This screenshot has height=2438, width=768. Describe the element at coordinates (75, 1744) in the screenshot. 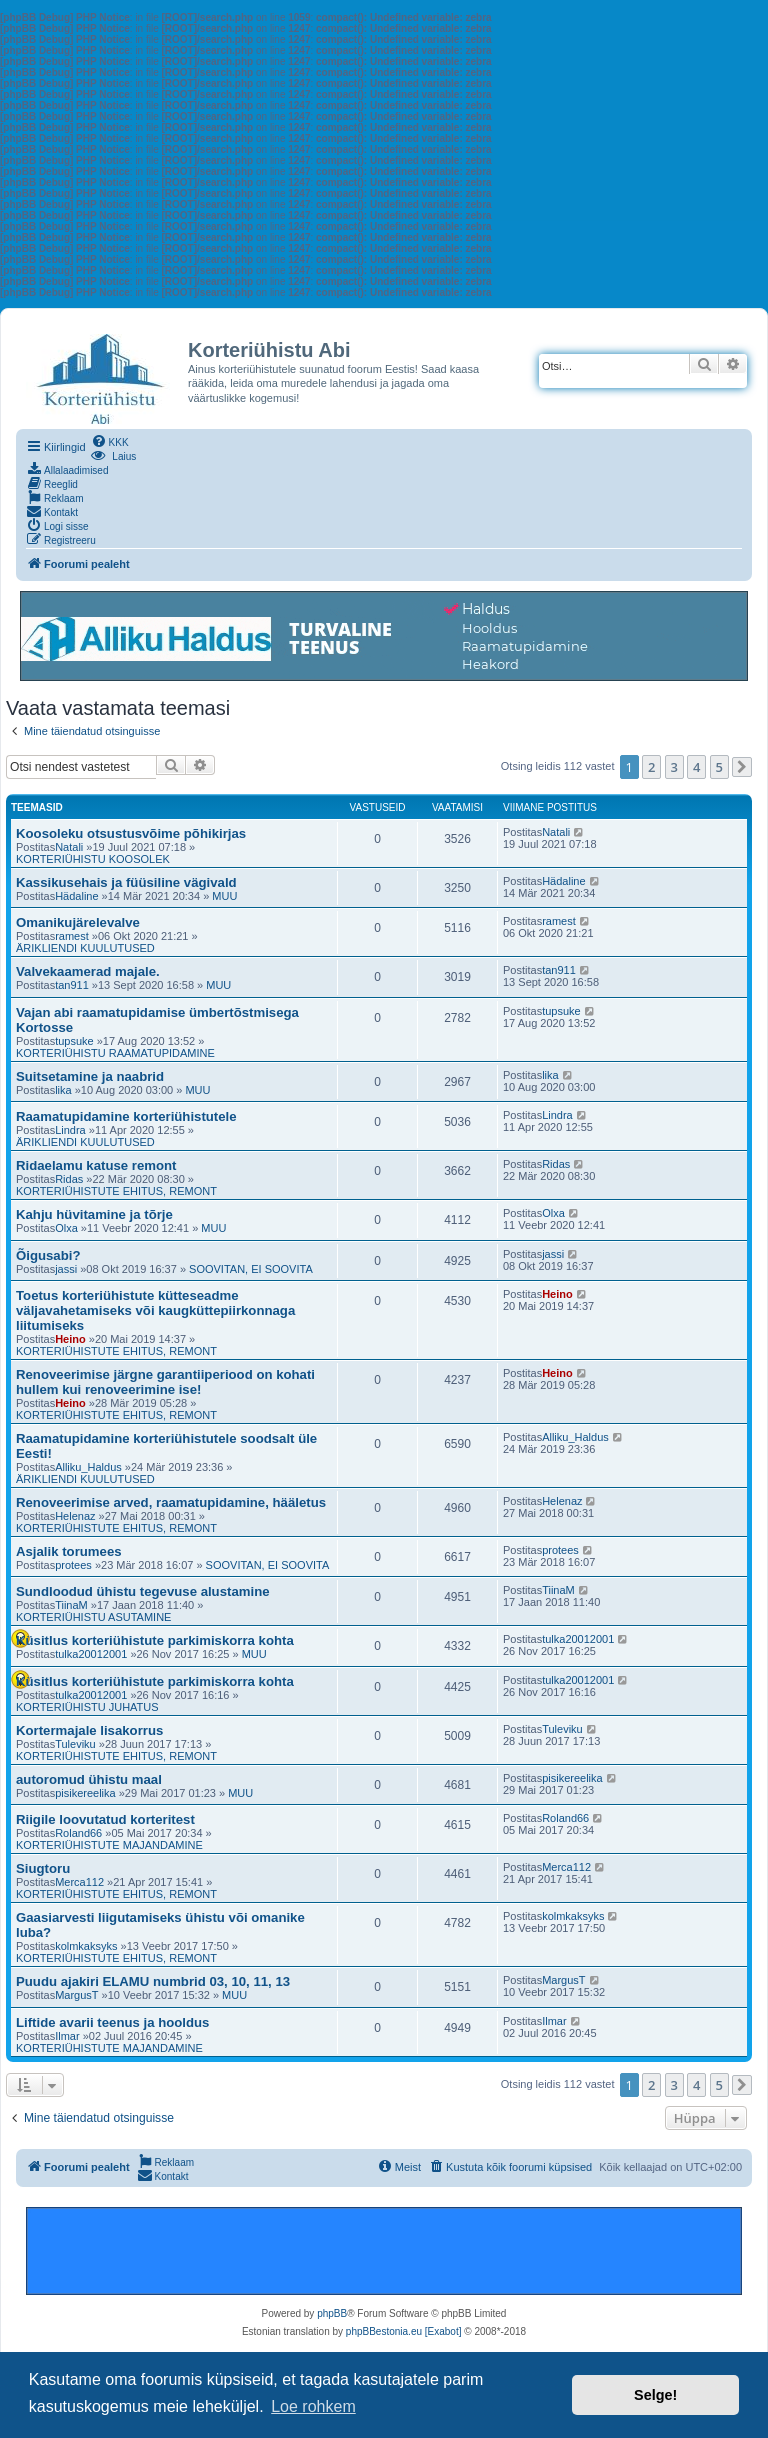

I see `Tuleviku` at that location.